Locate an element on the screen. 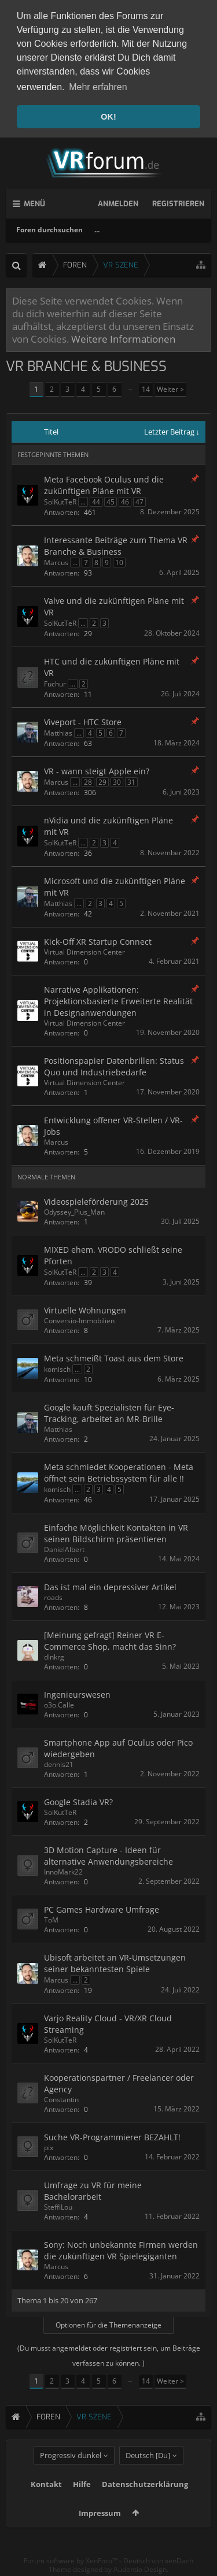 This screenshot has width=217, height=2576. Meta Facebook Oculus und die zukünftigen Pläne mit VR is located at coordinates (104, 484).